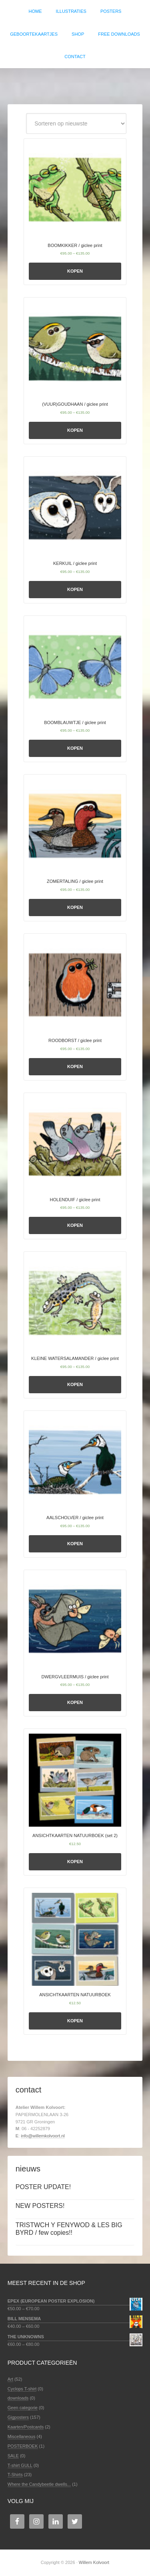 This screenshot has height=2576, width=150. I want to click on Kopen [Selecteer opties voor '(VUUR)GOUDHAAN / giclee print'], so click(75, 430).